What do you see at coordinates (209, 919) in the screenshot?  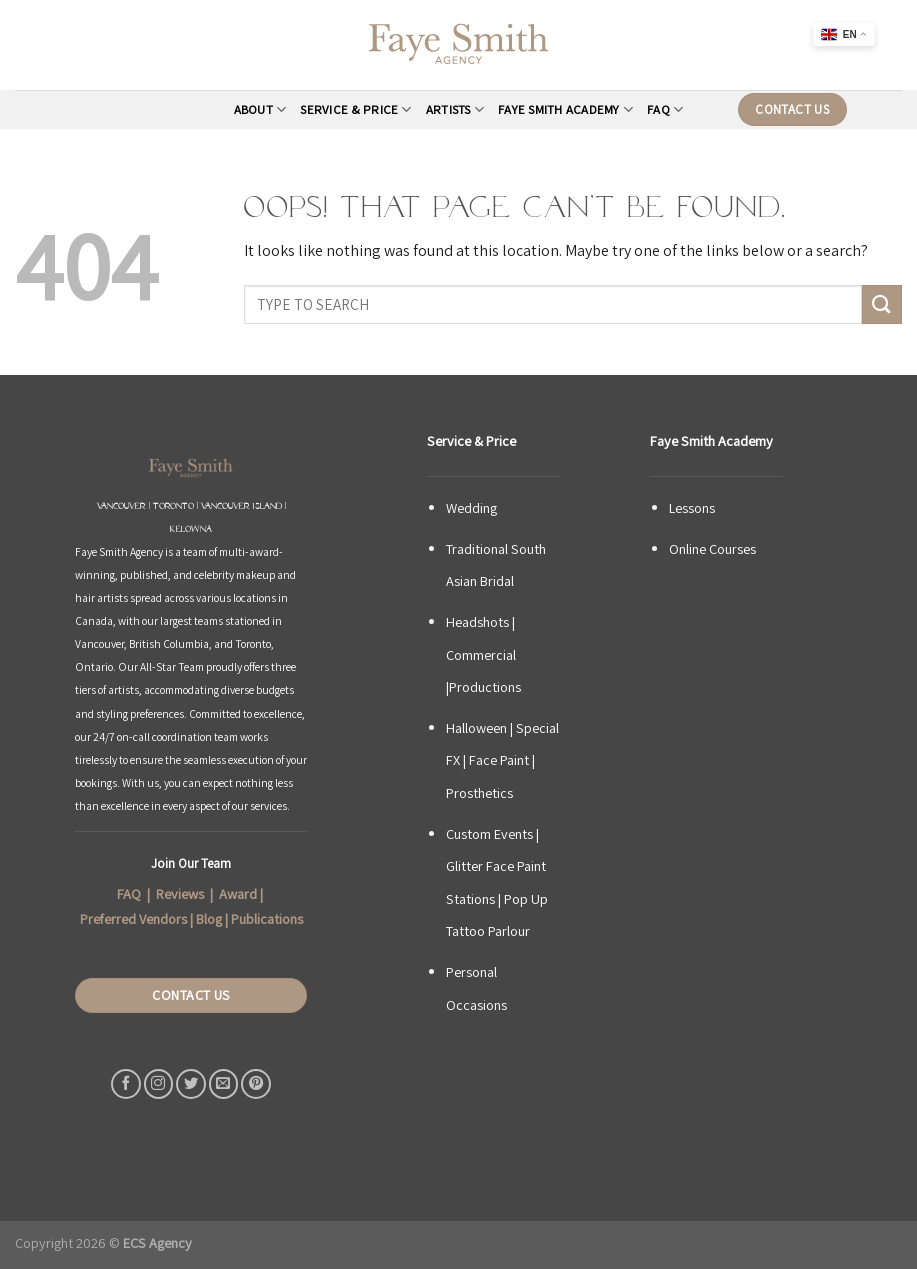 I see `Blog` at bounding box center [209, 919].